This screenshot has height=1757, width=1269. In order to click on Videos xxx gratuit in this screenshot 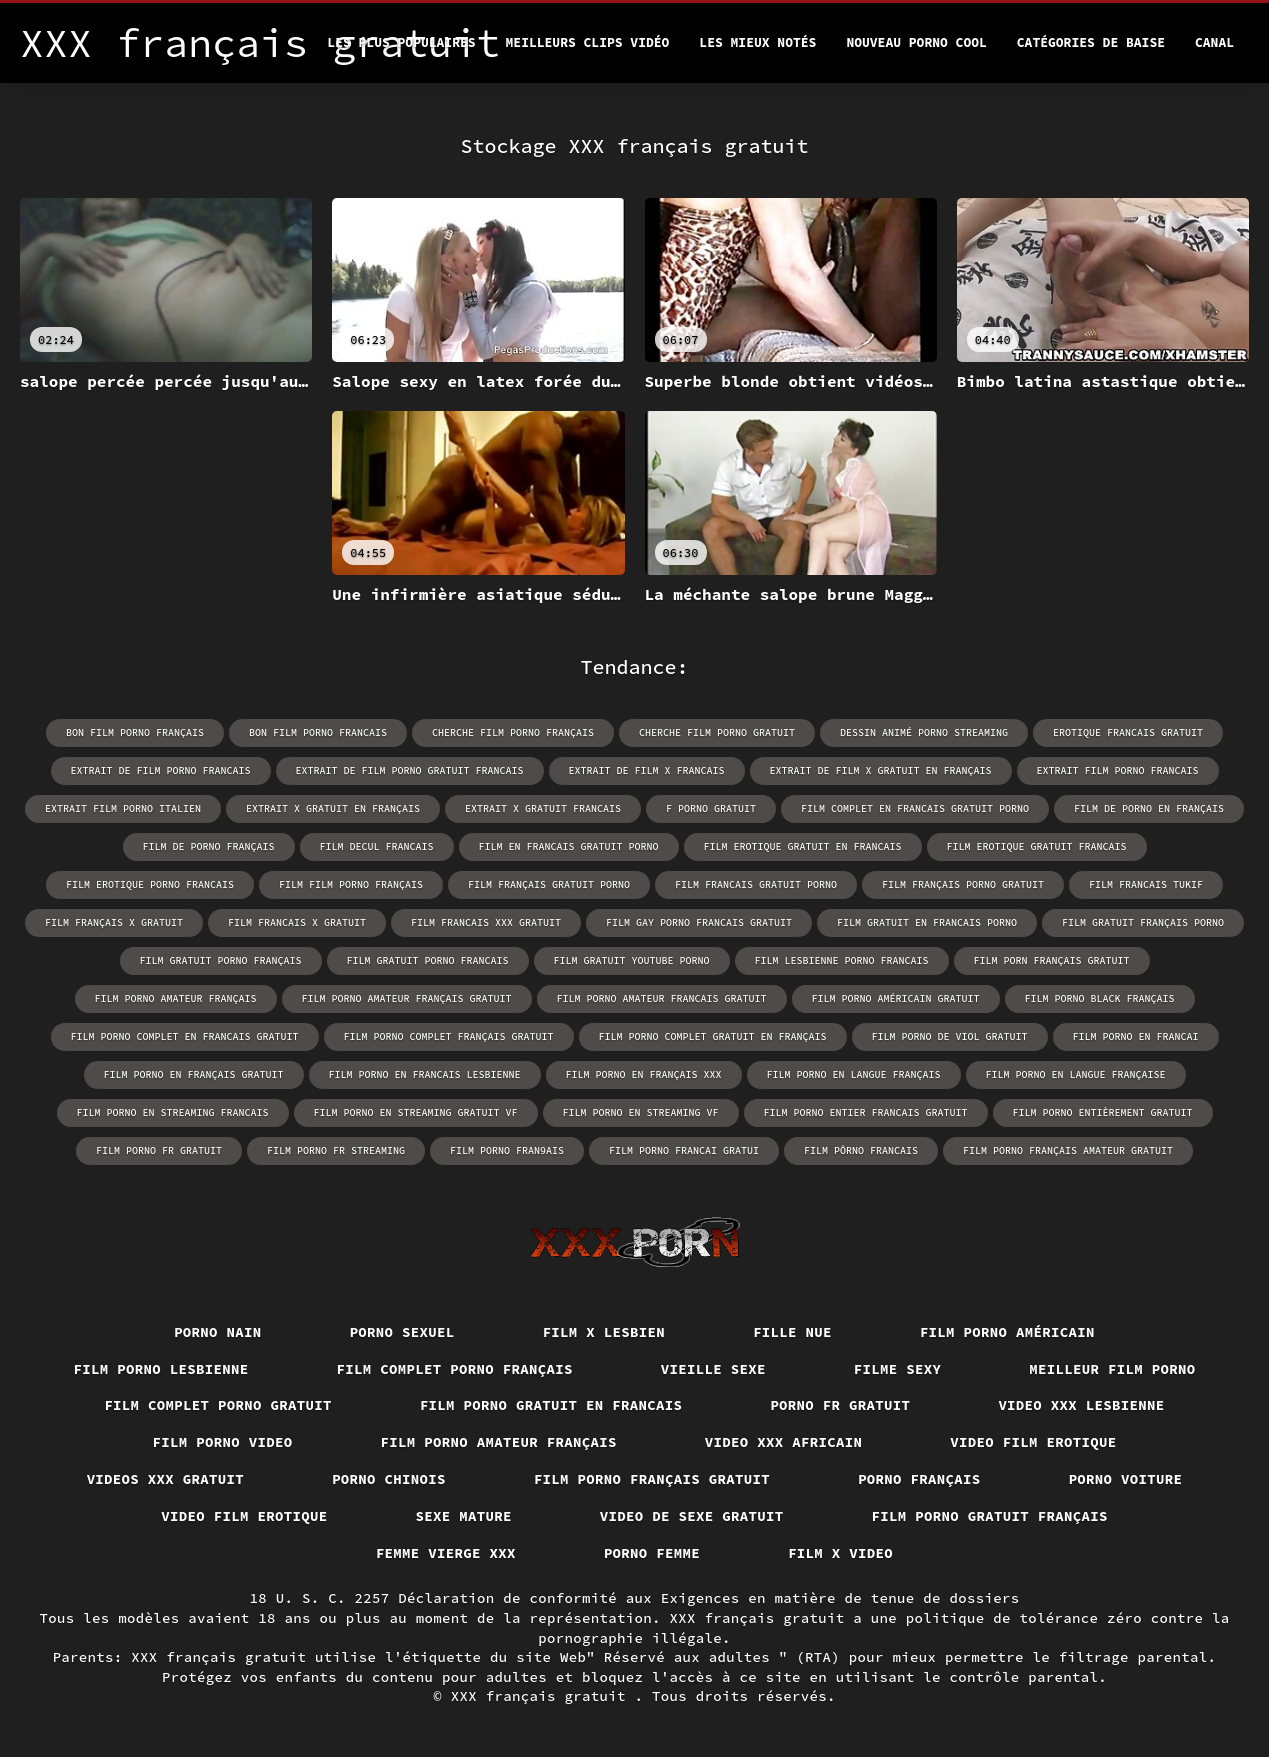, I will do `click(166, 1479)`.